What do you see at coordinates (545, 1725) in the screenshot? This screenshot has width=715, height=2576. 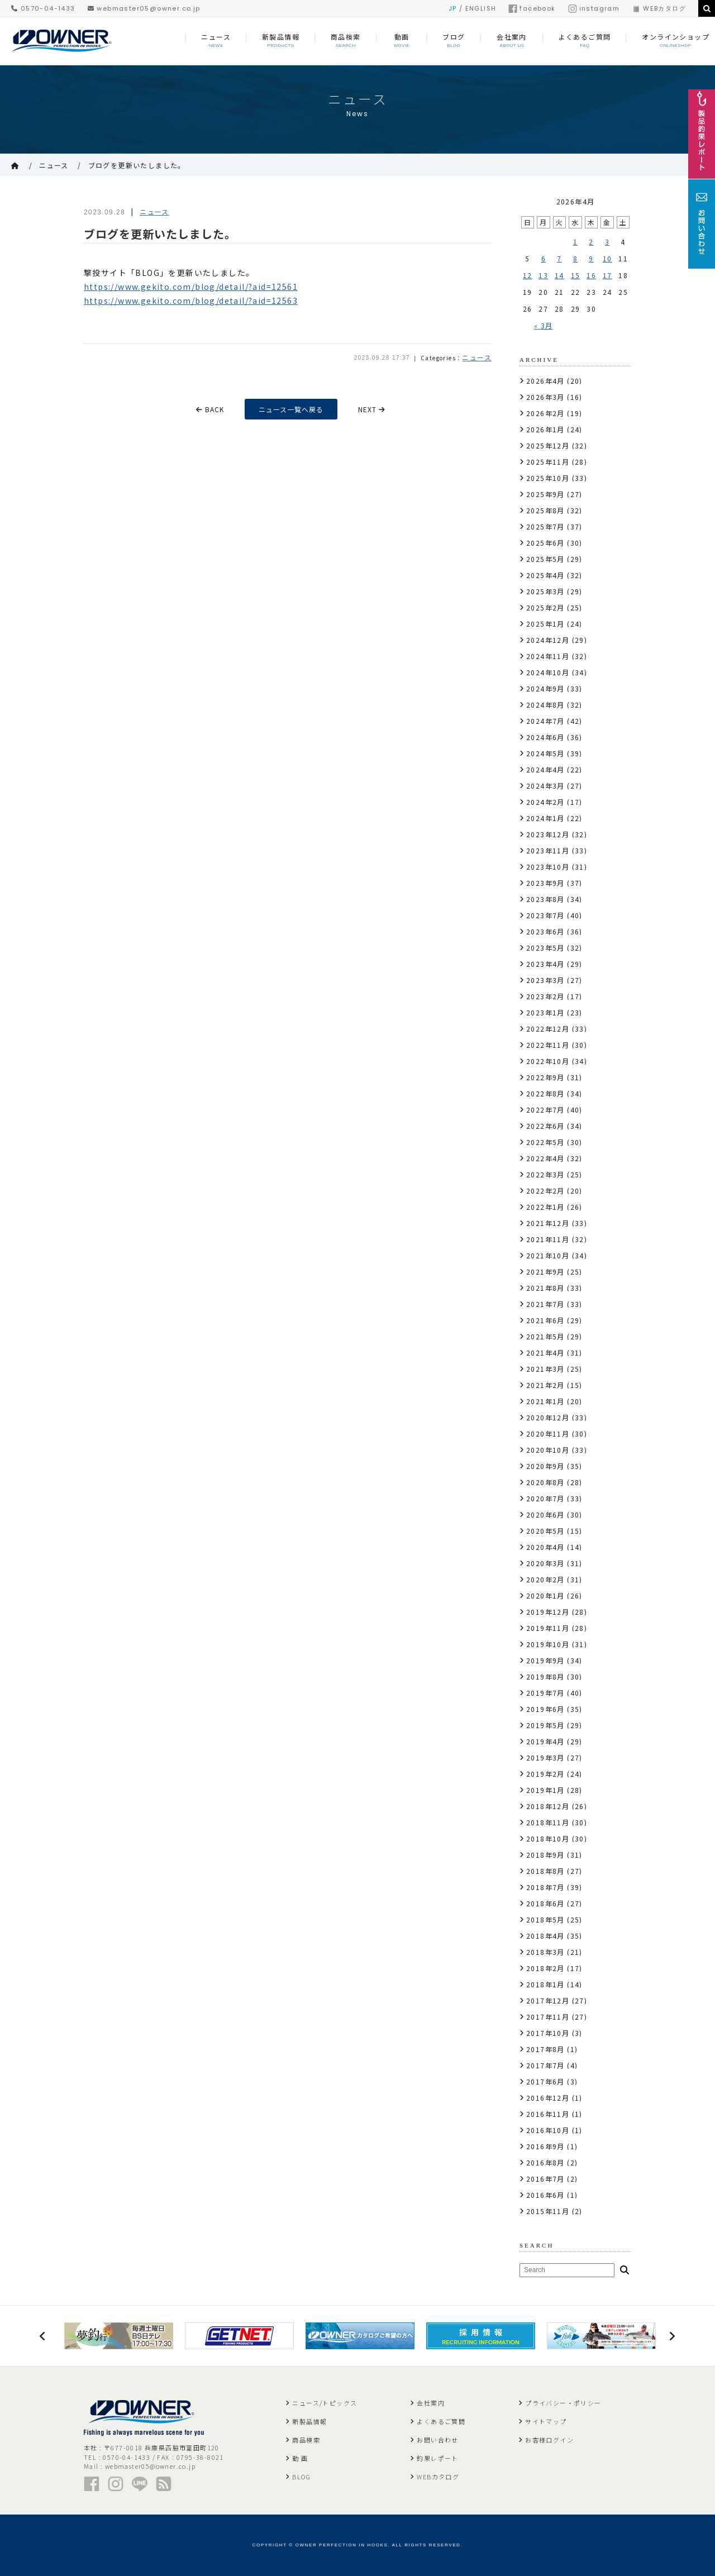 I see `2019年5月` at bounding box center [545, 1725].